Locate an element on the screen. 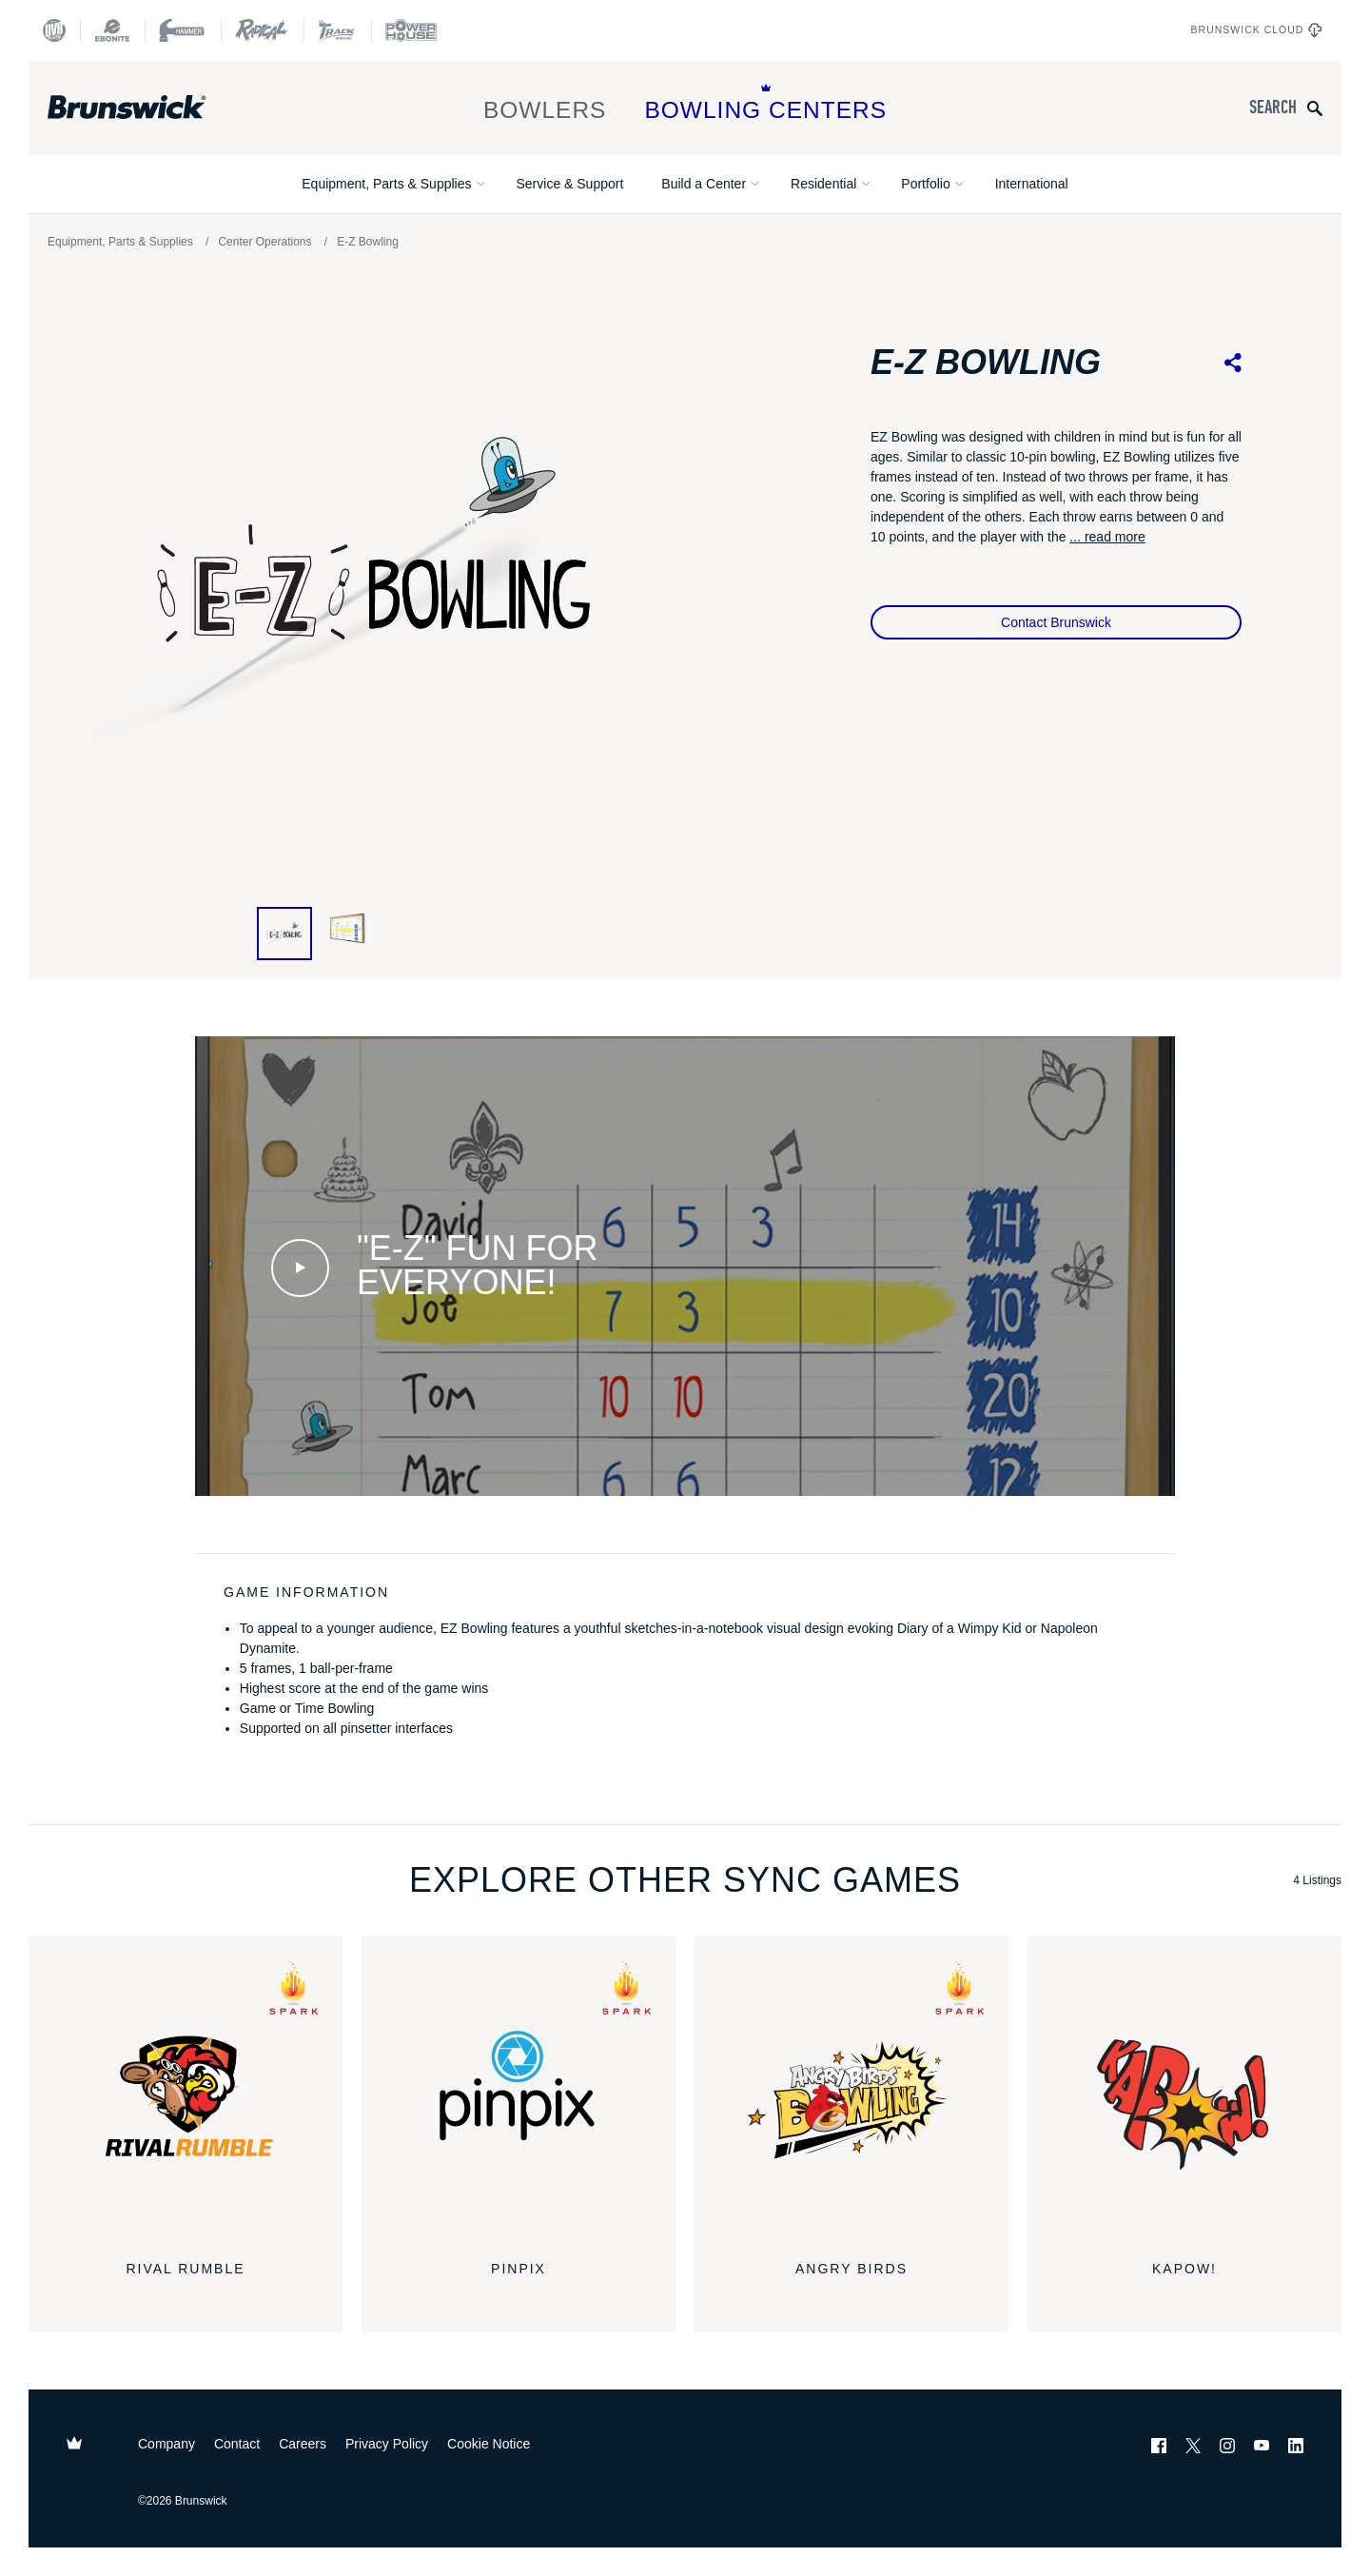  [Hammer Bowling] is located at coordinates (182, 30).